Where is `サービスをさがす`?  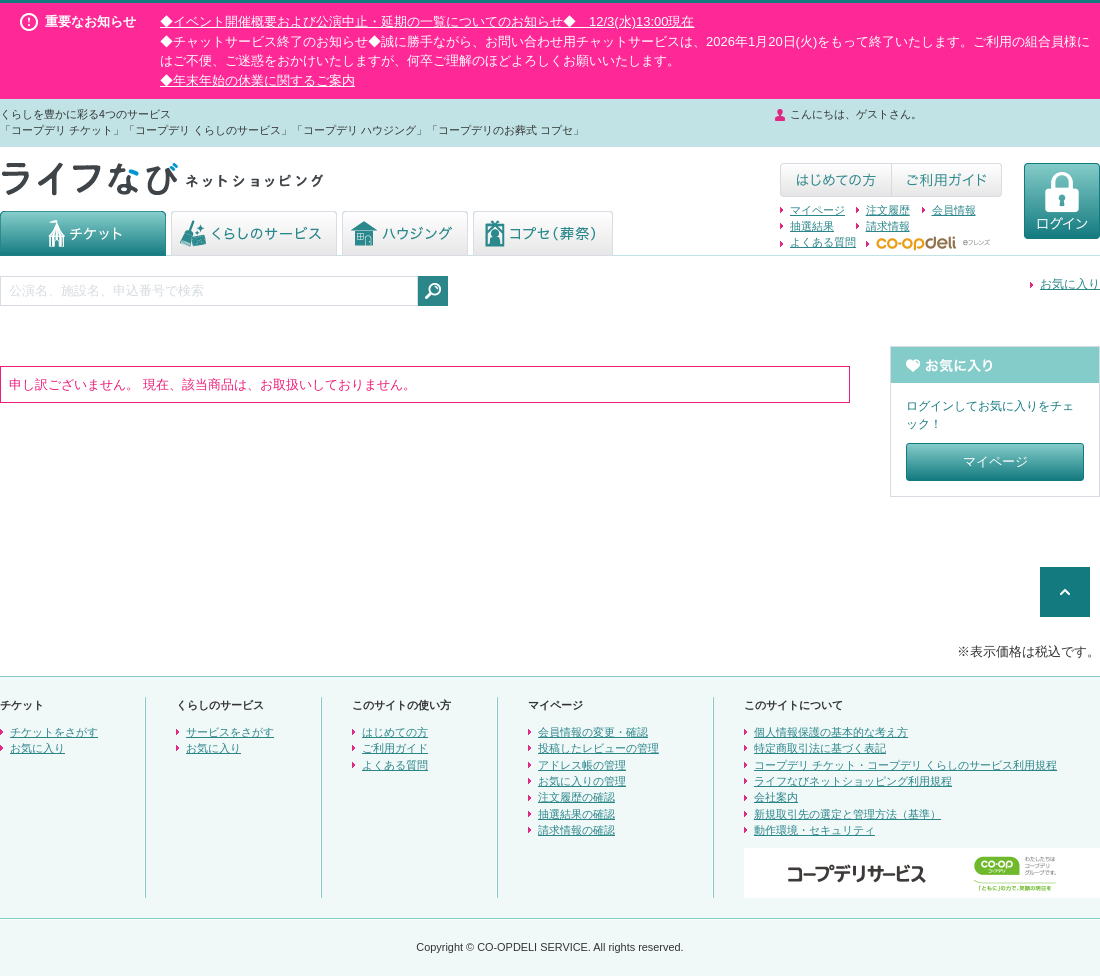
サービスをさがす is located at coordinates (230, 732).